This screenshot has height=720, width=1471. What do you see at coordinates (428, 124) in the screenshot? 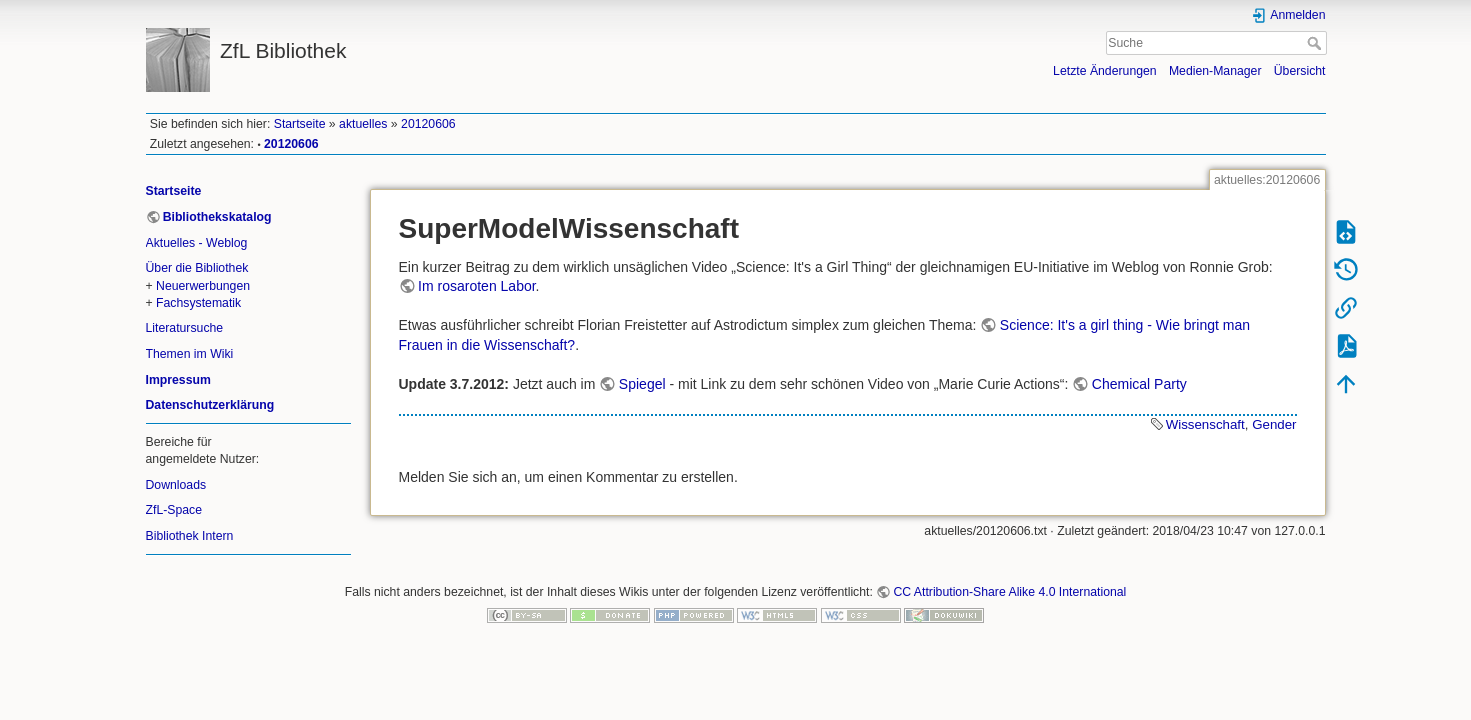
I see `20120606` at bounding box center [428, 124].